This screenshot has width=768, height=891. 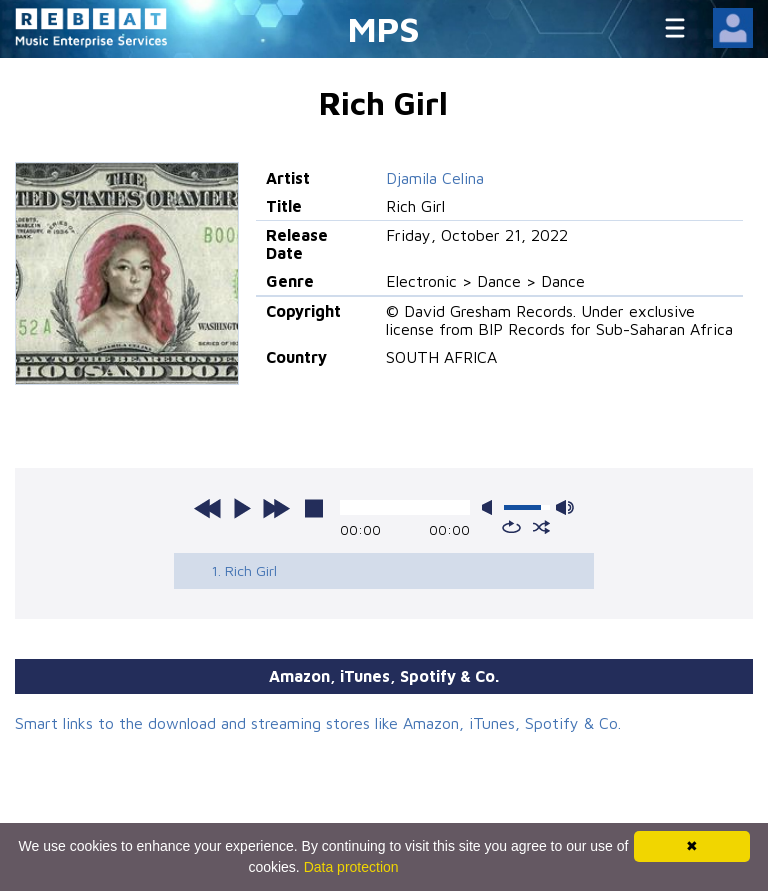 I want to click on stop, so click(x=314, y=508).